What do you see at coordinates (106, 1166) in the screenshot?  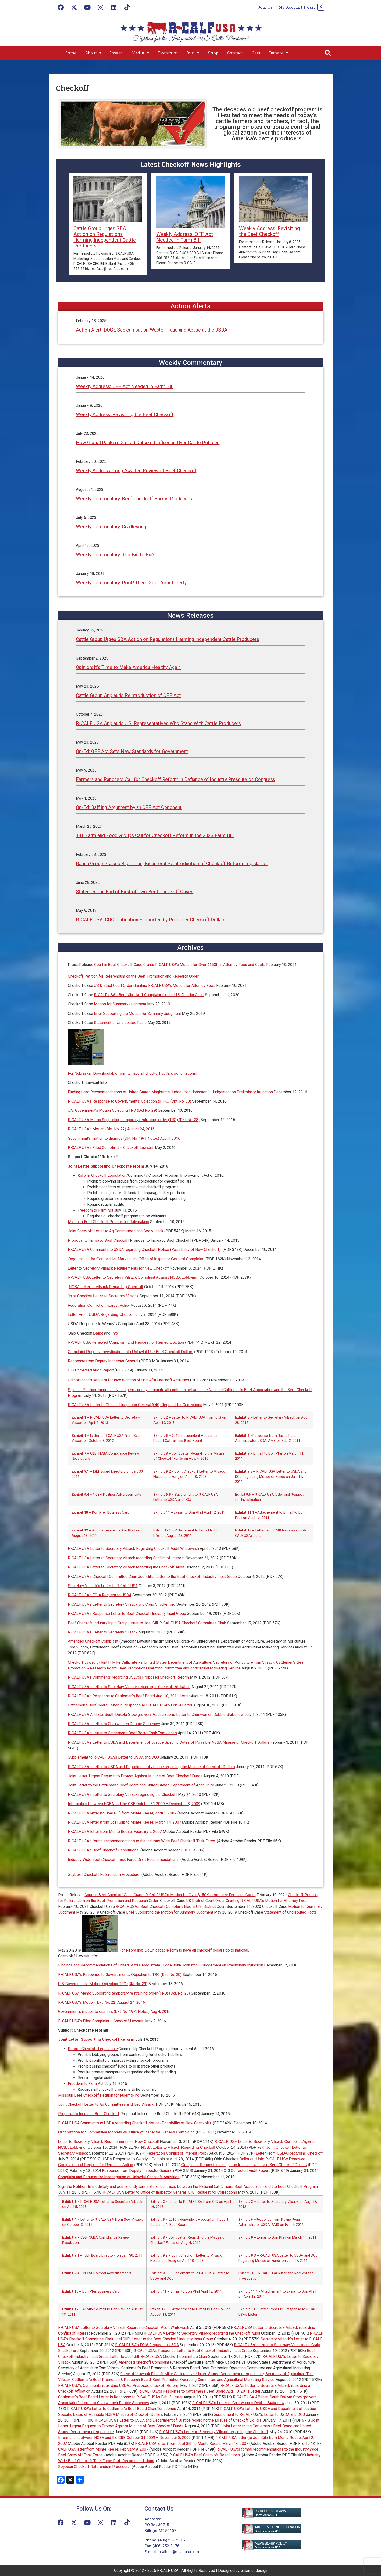 I see `Joint Letter Supporting Checkoff Reform` at bounding box center [106, 1166].